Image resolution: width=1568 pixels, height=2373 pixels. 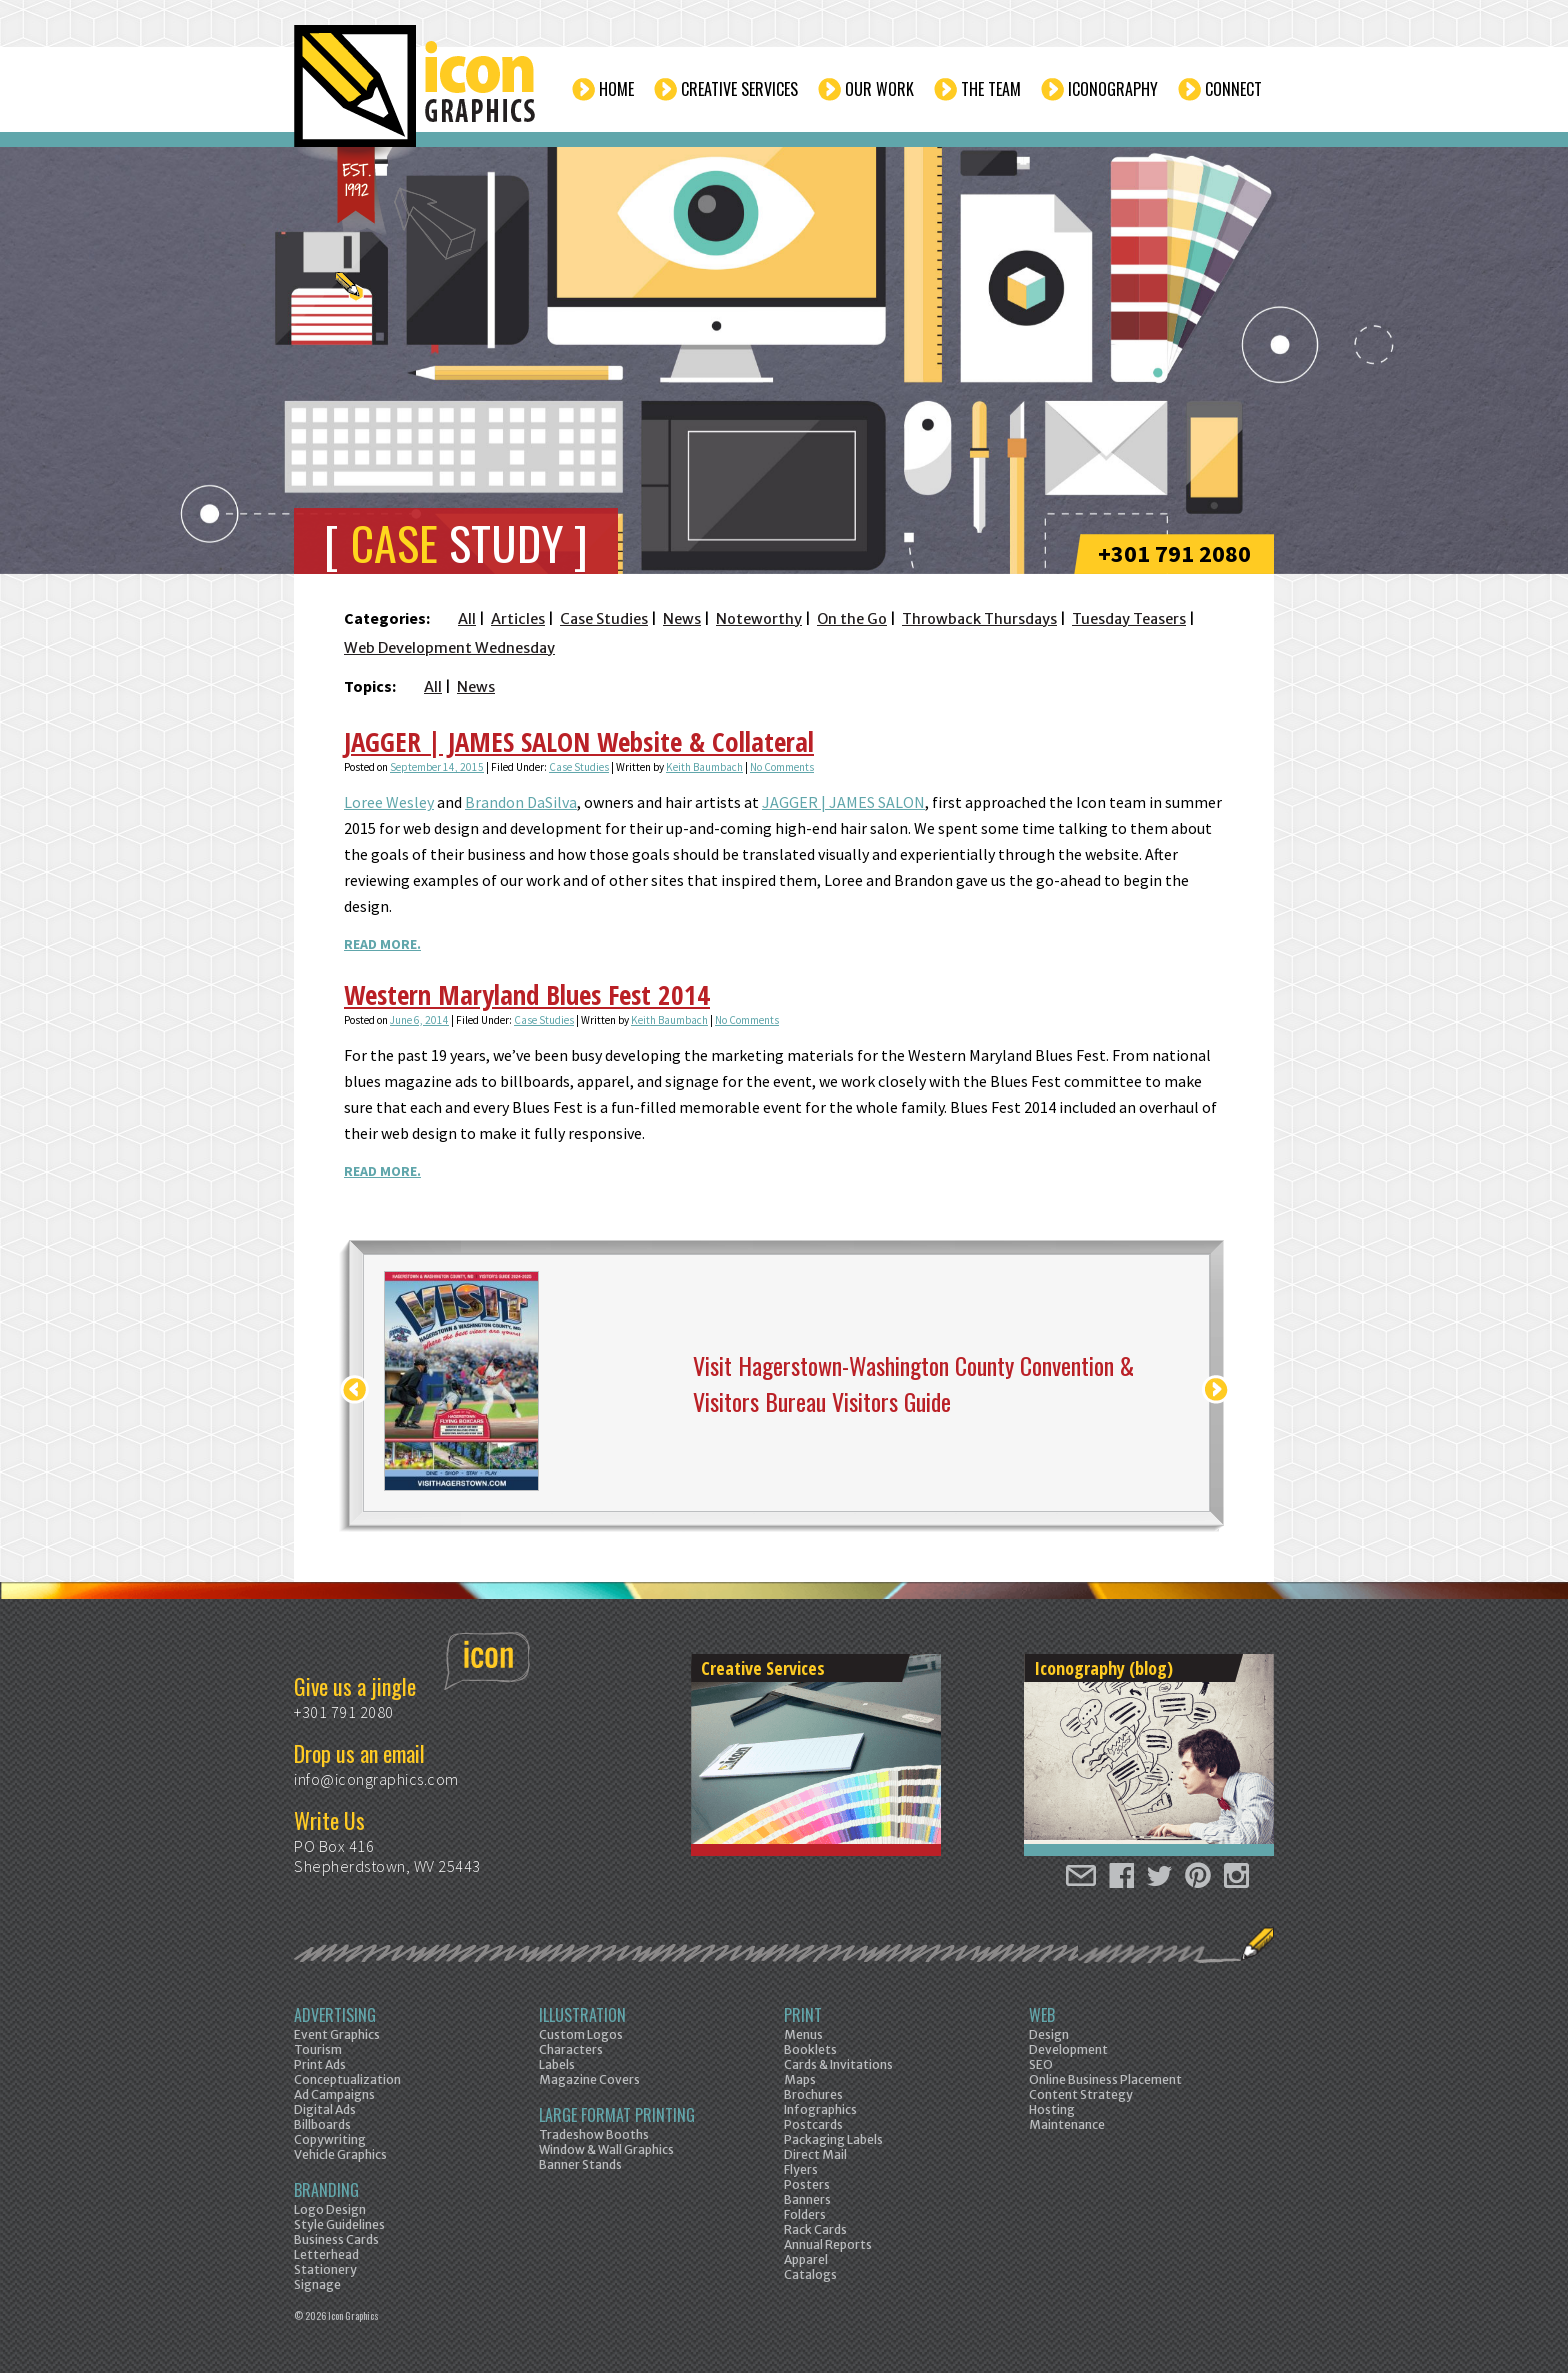 I want to click on Annual Reports, so click(x=828, y=2244).